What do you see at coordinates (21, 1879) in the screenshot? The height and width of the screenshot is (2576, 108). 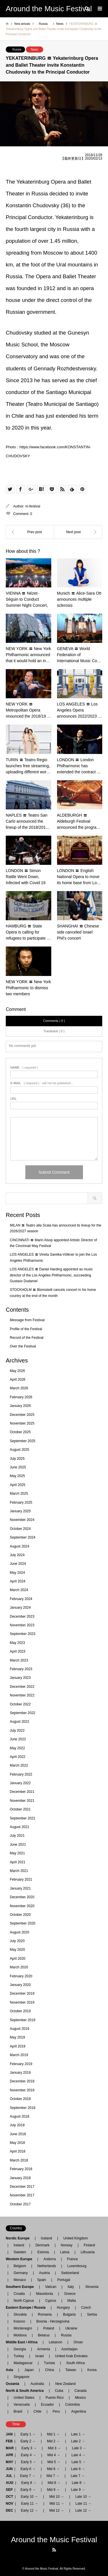 I see `February 2021` at bounding box center [21, 1879].